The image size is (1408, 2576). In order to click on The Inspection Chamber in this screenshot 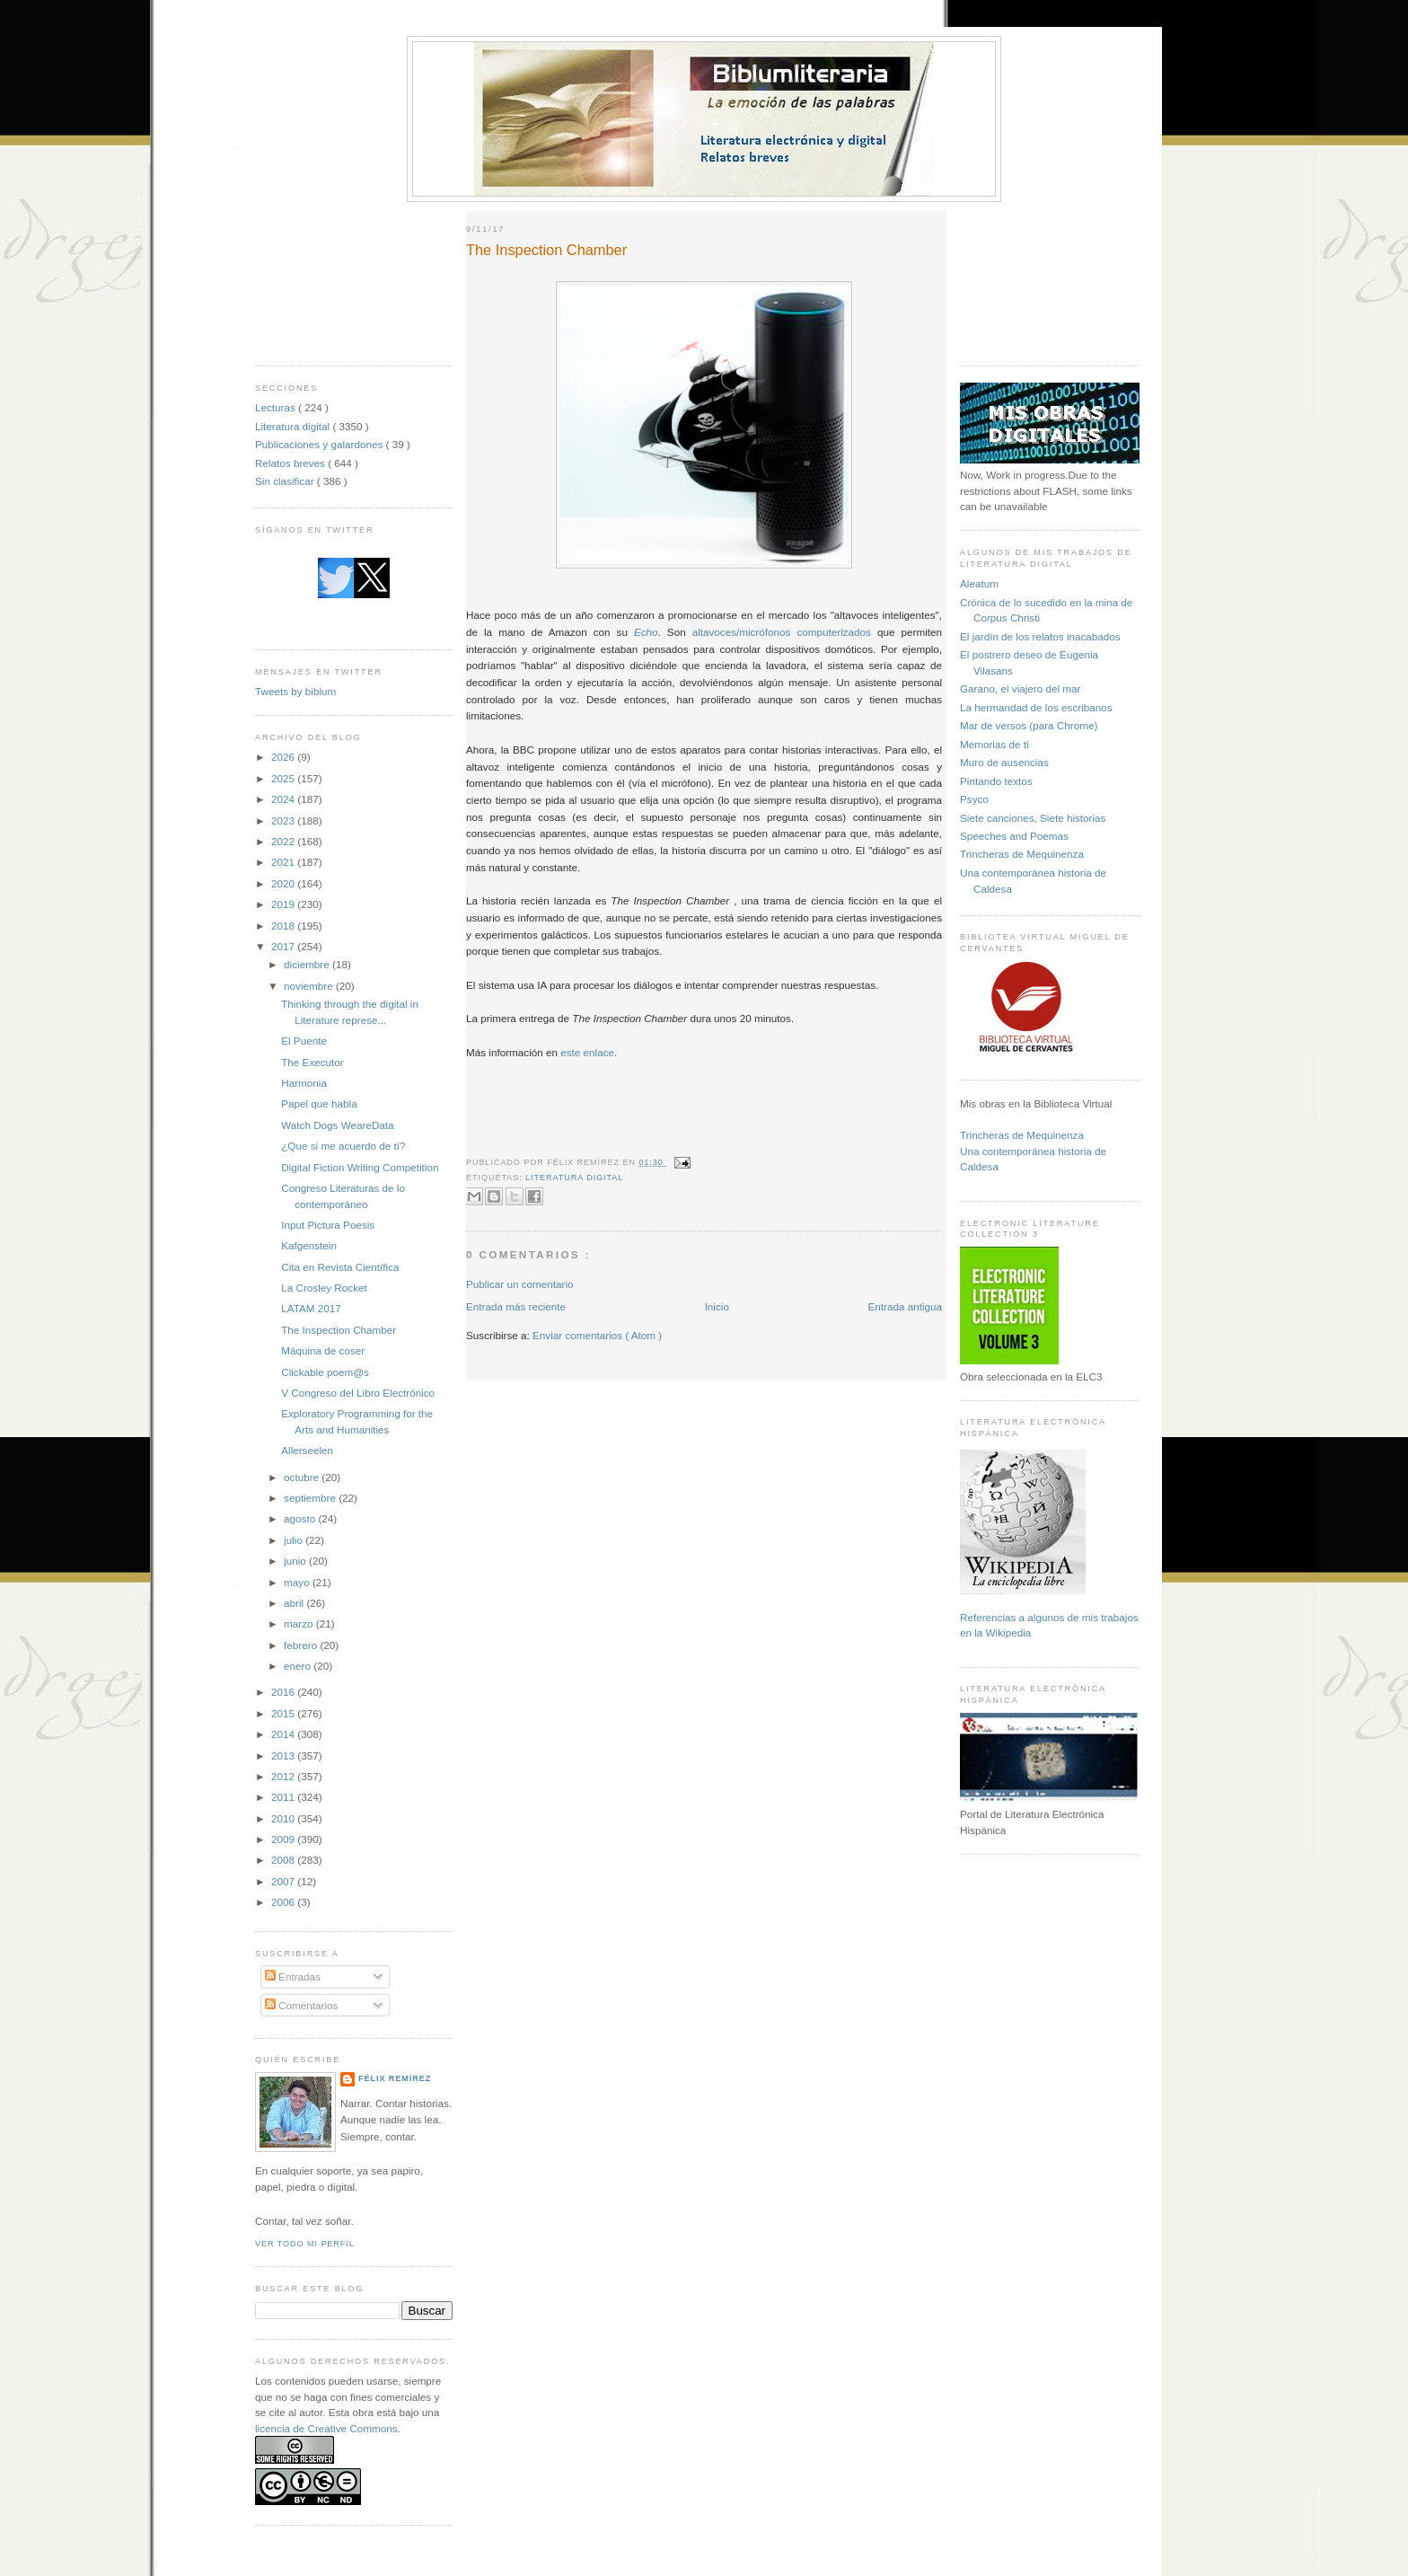, I will do `click(338, 1330)`.